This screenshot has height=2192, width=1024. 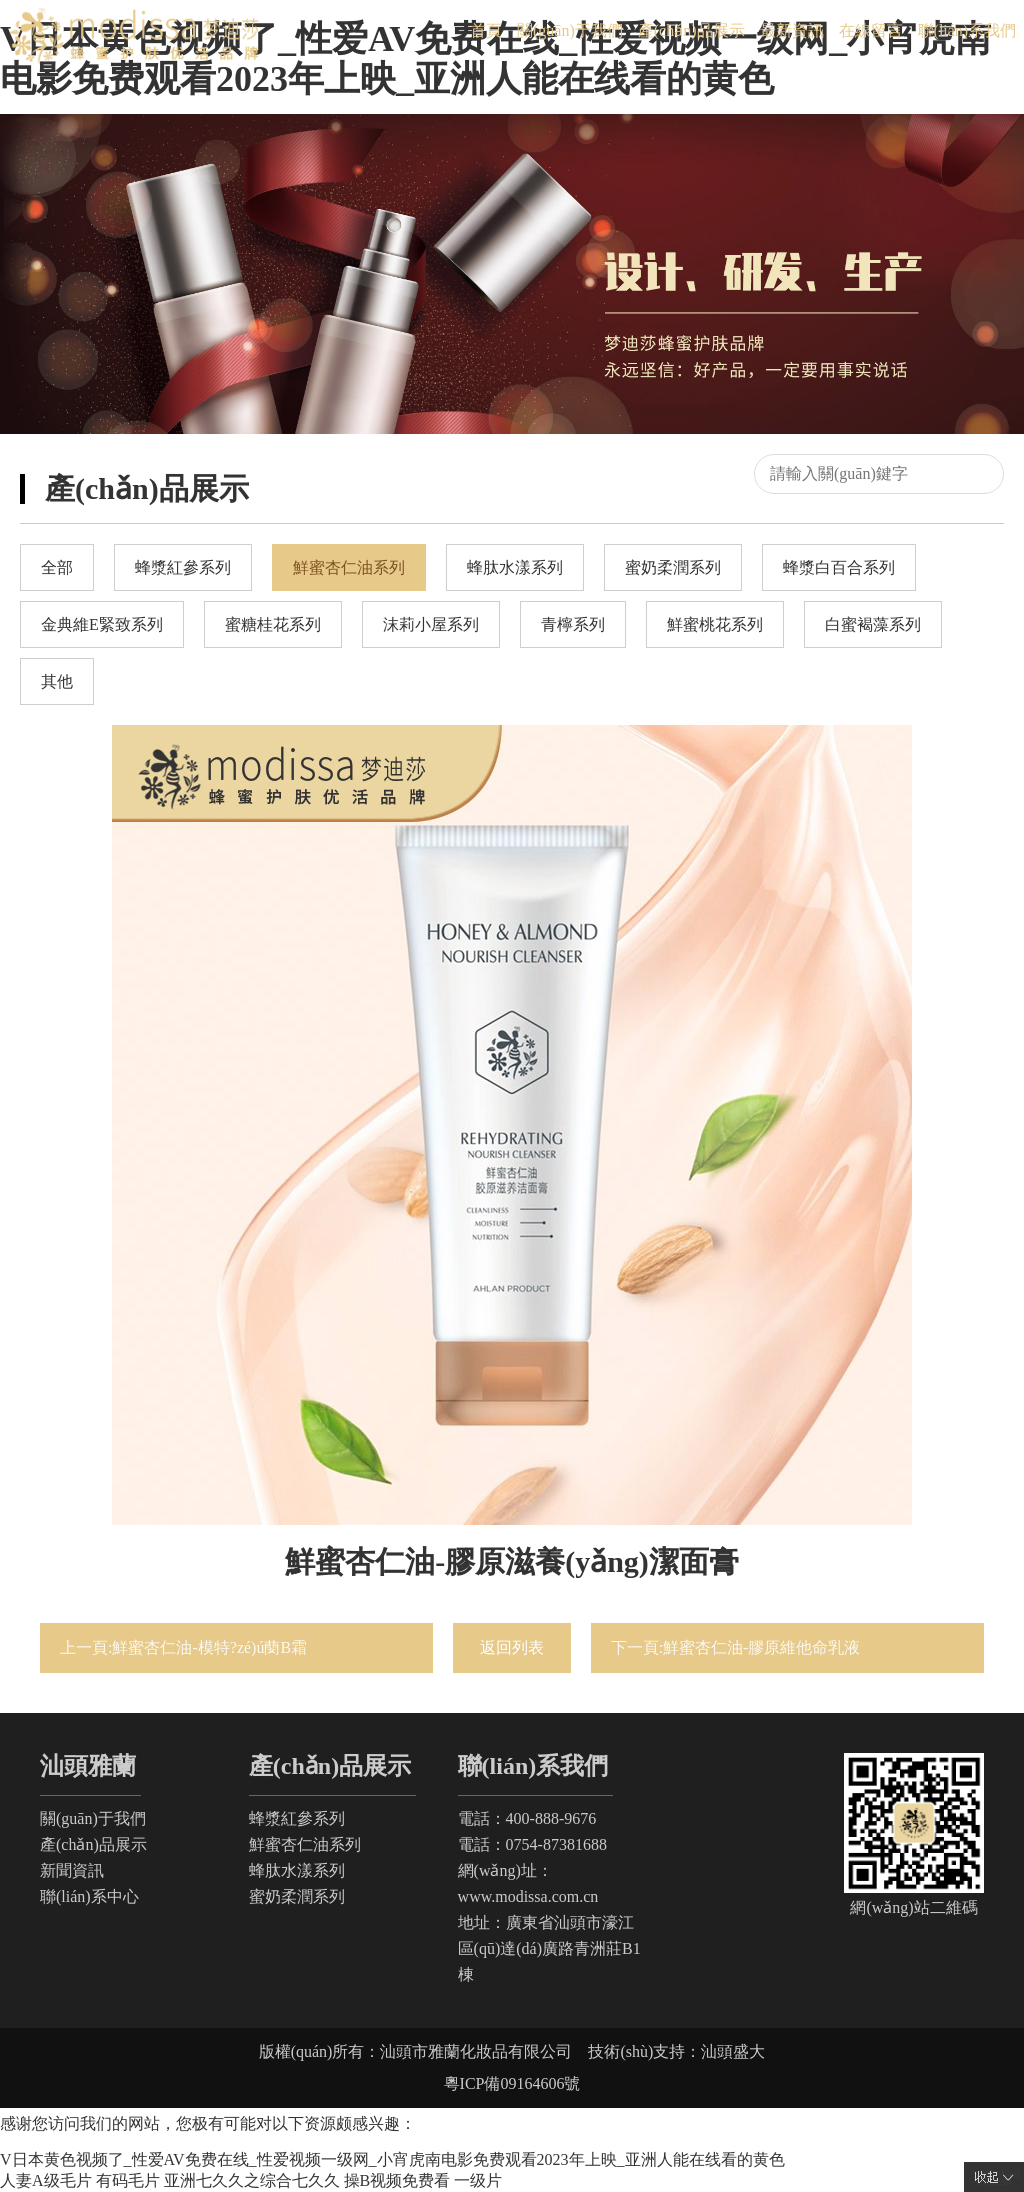 I want to click on 人妻A级毛片, so click(x=46, y=2180).